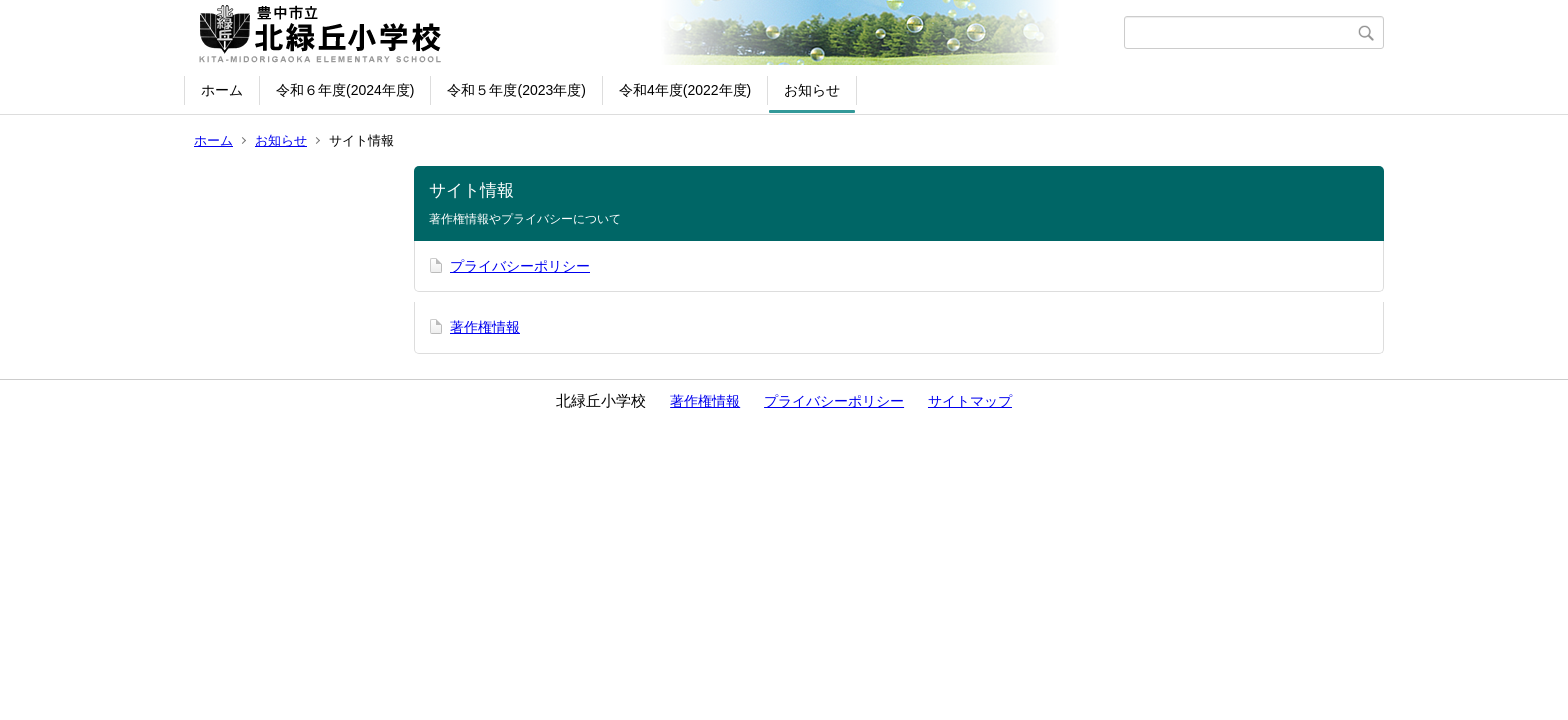 The image size is (1568, 720). What do you see at coordinates (520, 266) in the screenshot?
I see `プライバシーポリシー` at bounding box center [520, 266].